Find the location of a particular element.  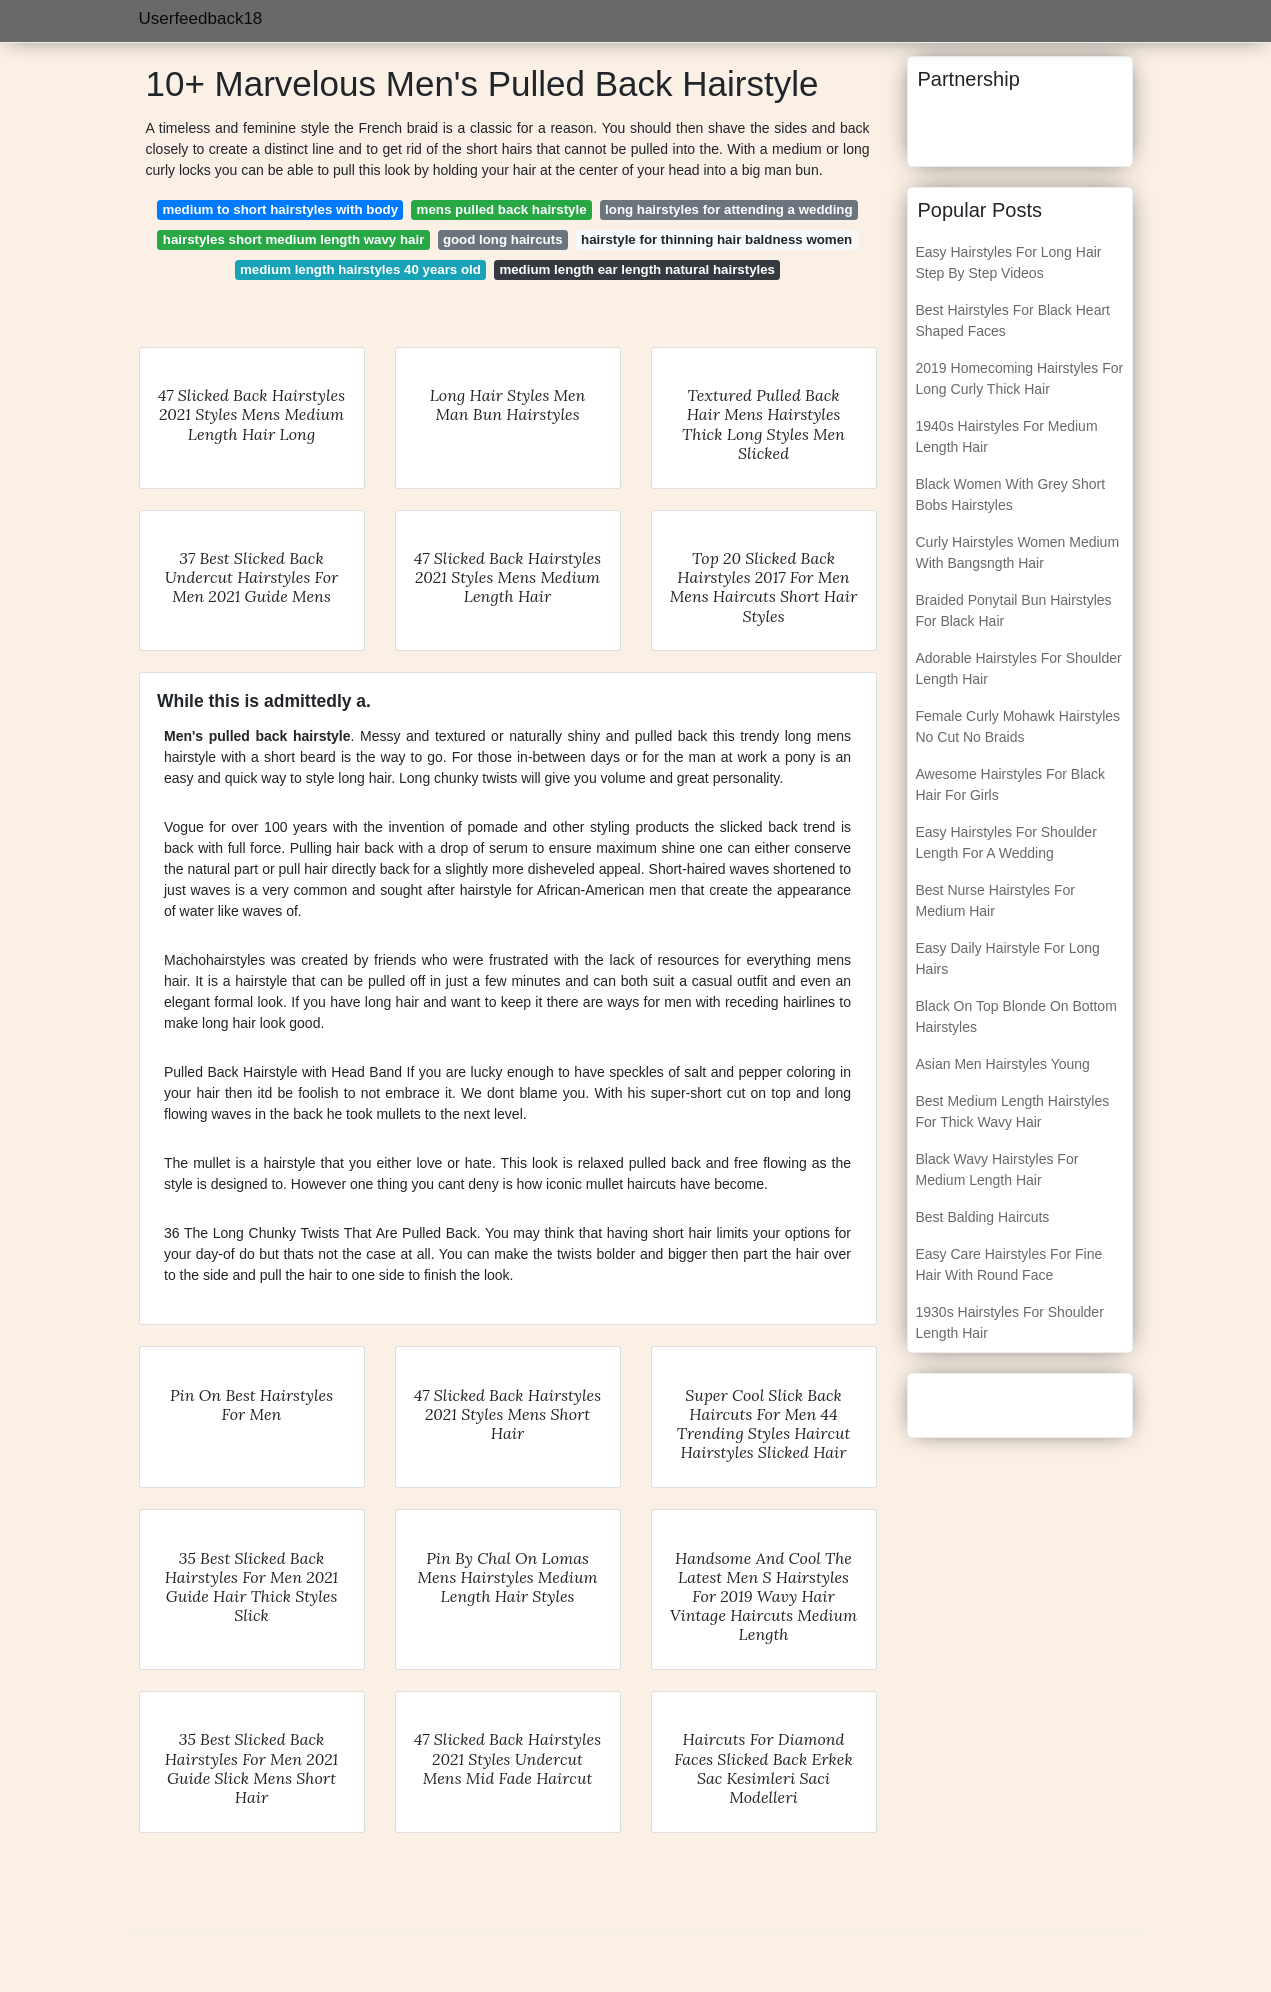

Black Women With Grey Short Bobs Hairstyles is located at coordinates (1011, 494).